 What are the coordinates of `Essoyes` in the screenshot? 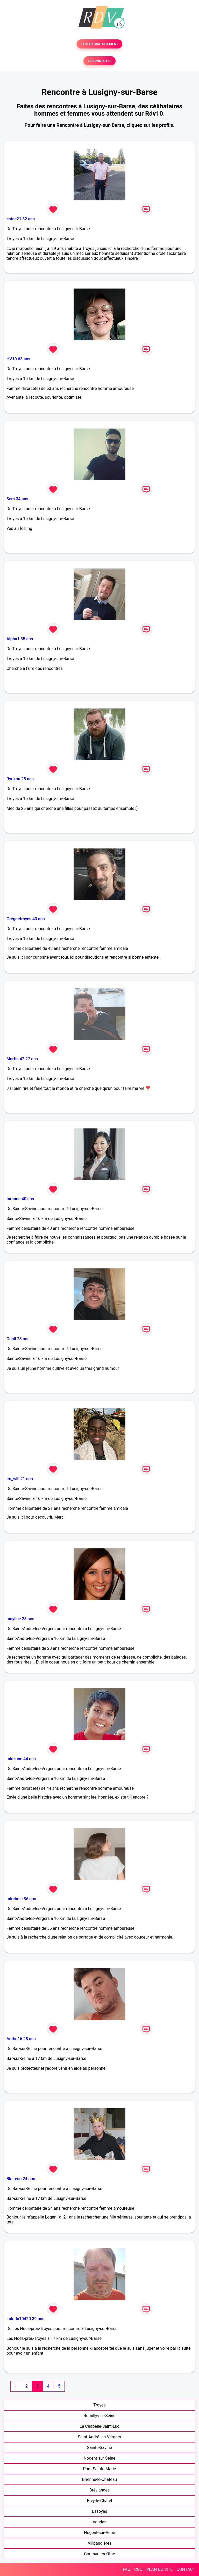 It's located at (99, 2511).